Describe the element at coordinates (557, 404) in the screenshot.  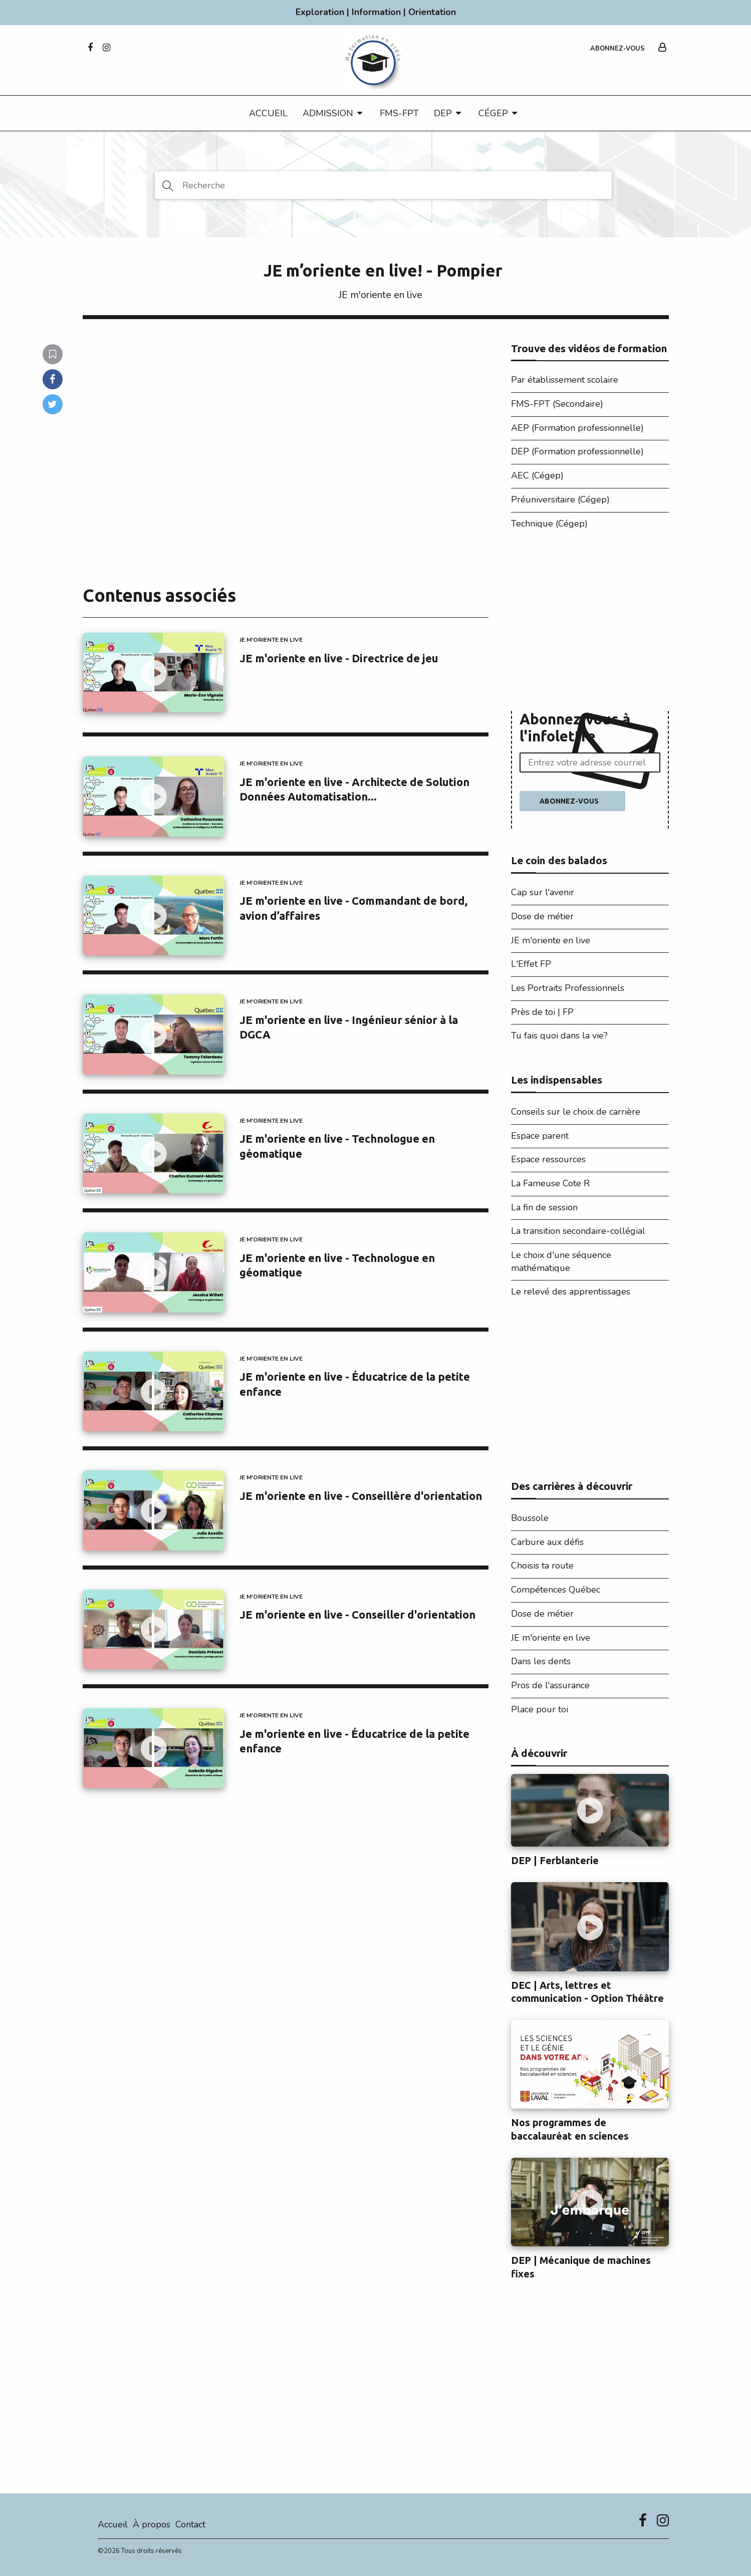
I see `FMS-FPT (Secondaire)` at that location.